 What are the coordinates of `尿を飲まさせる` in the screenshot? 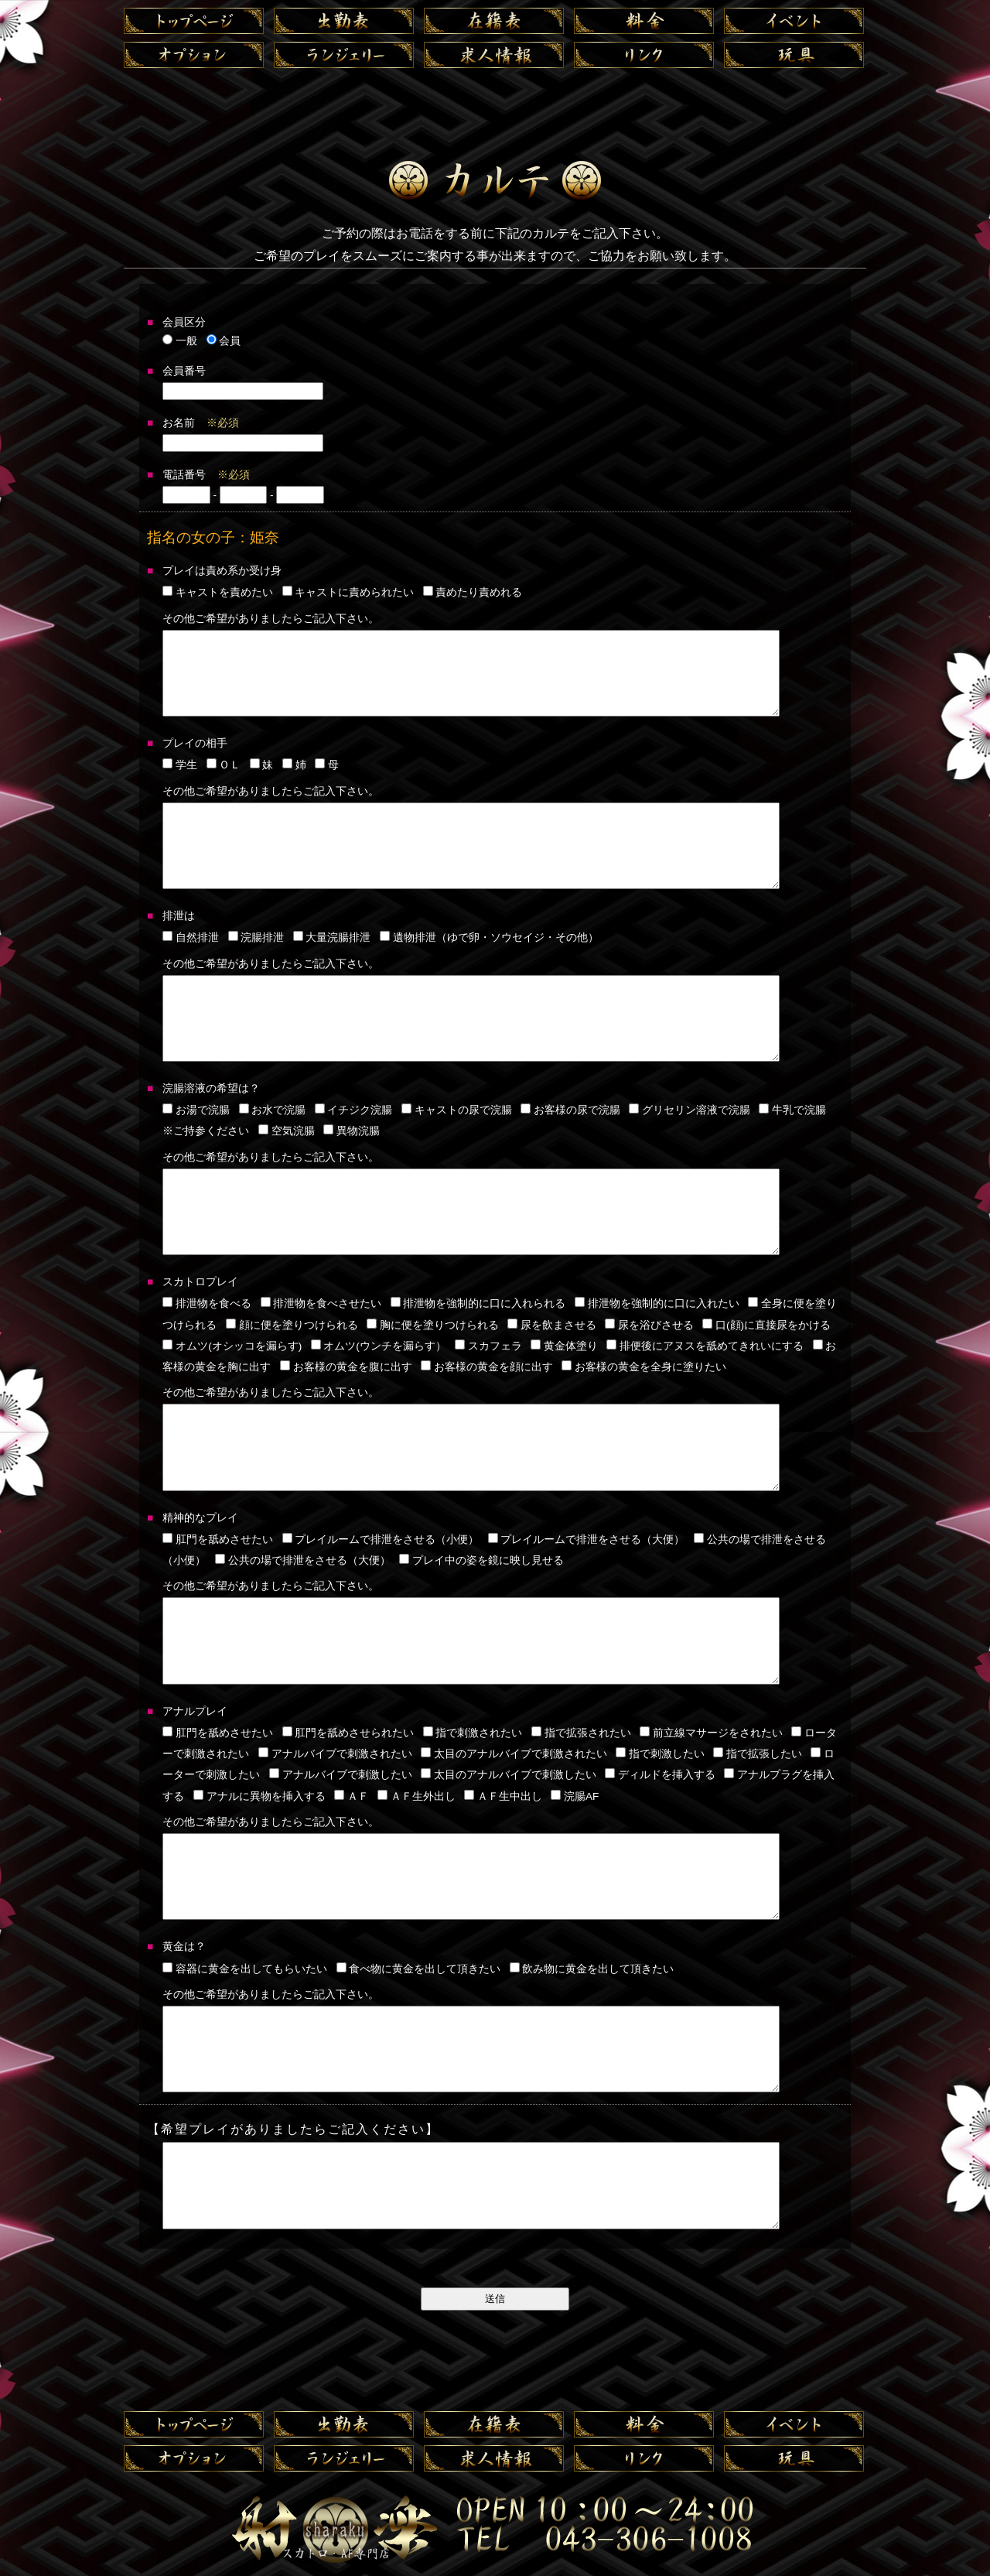 It's located at (551, 1325).